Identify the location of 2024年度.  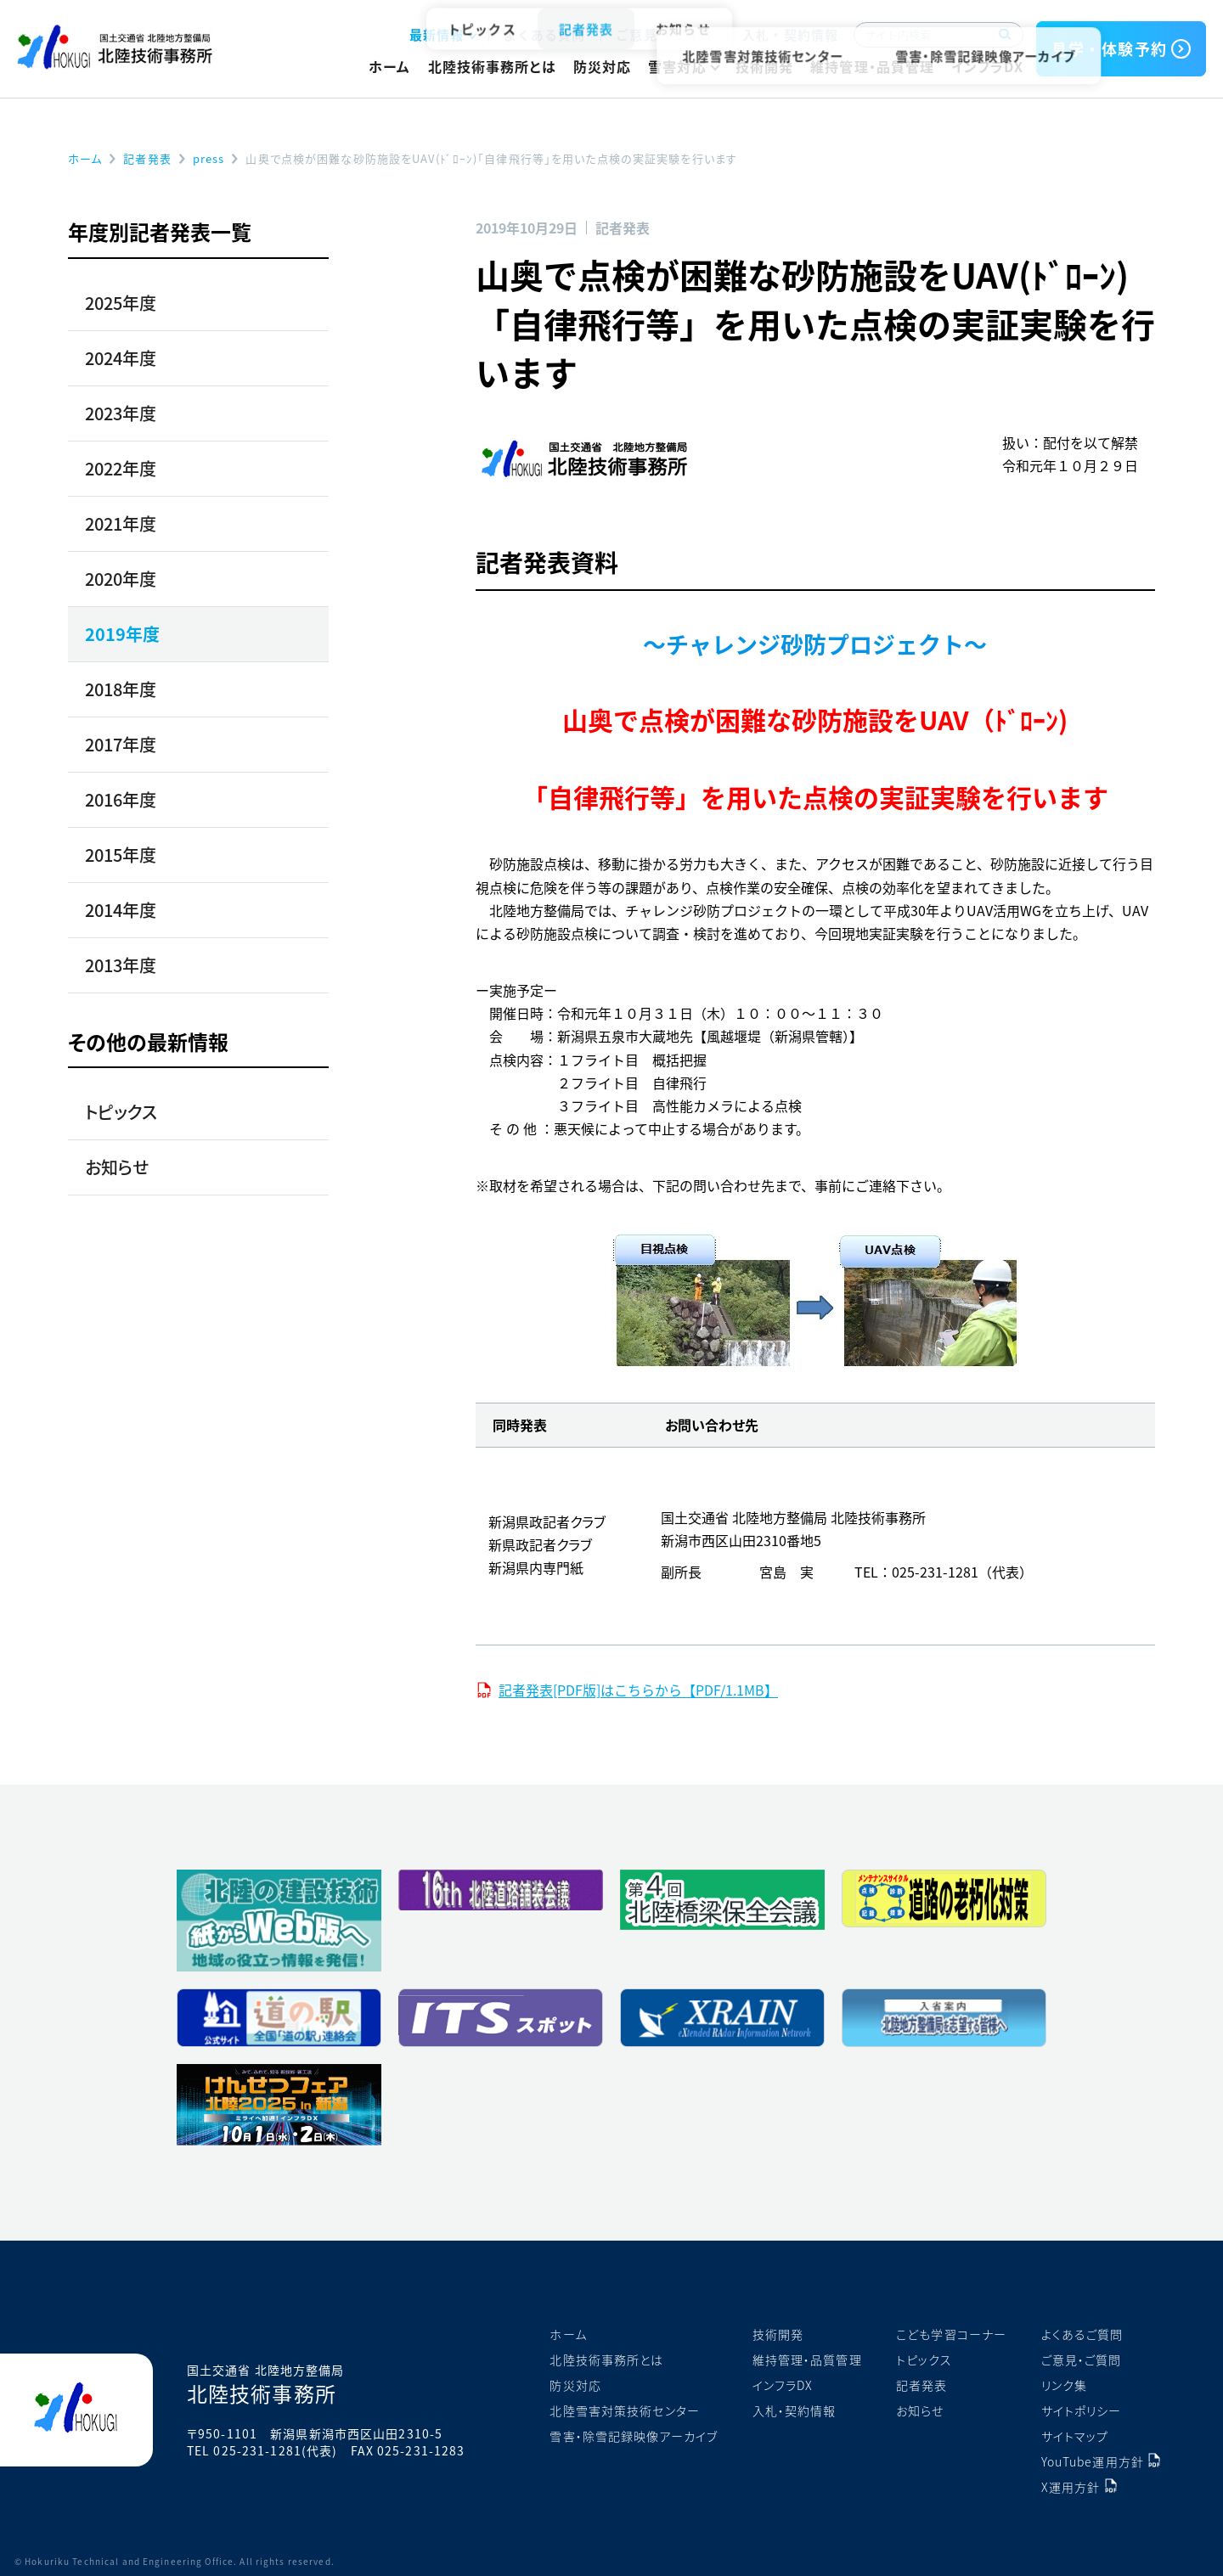
(120, 358).